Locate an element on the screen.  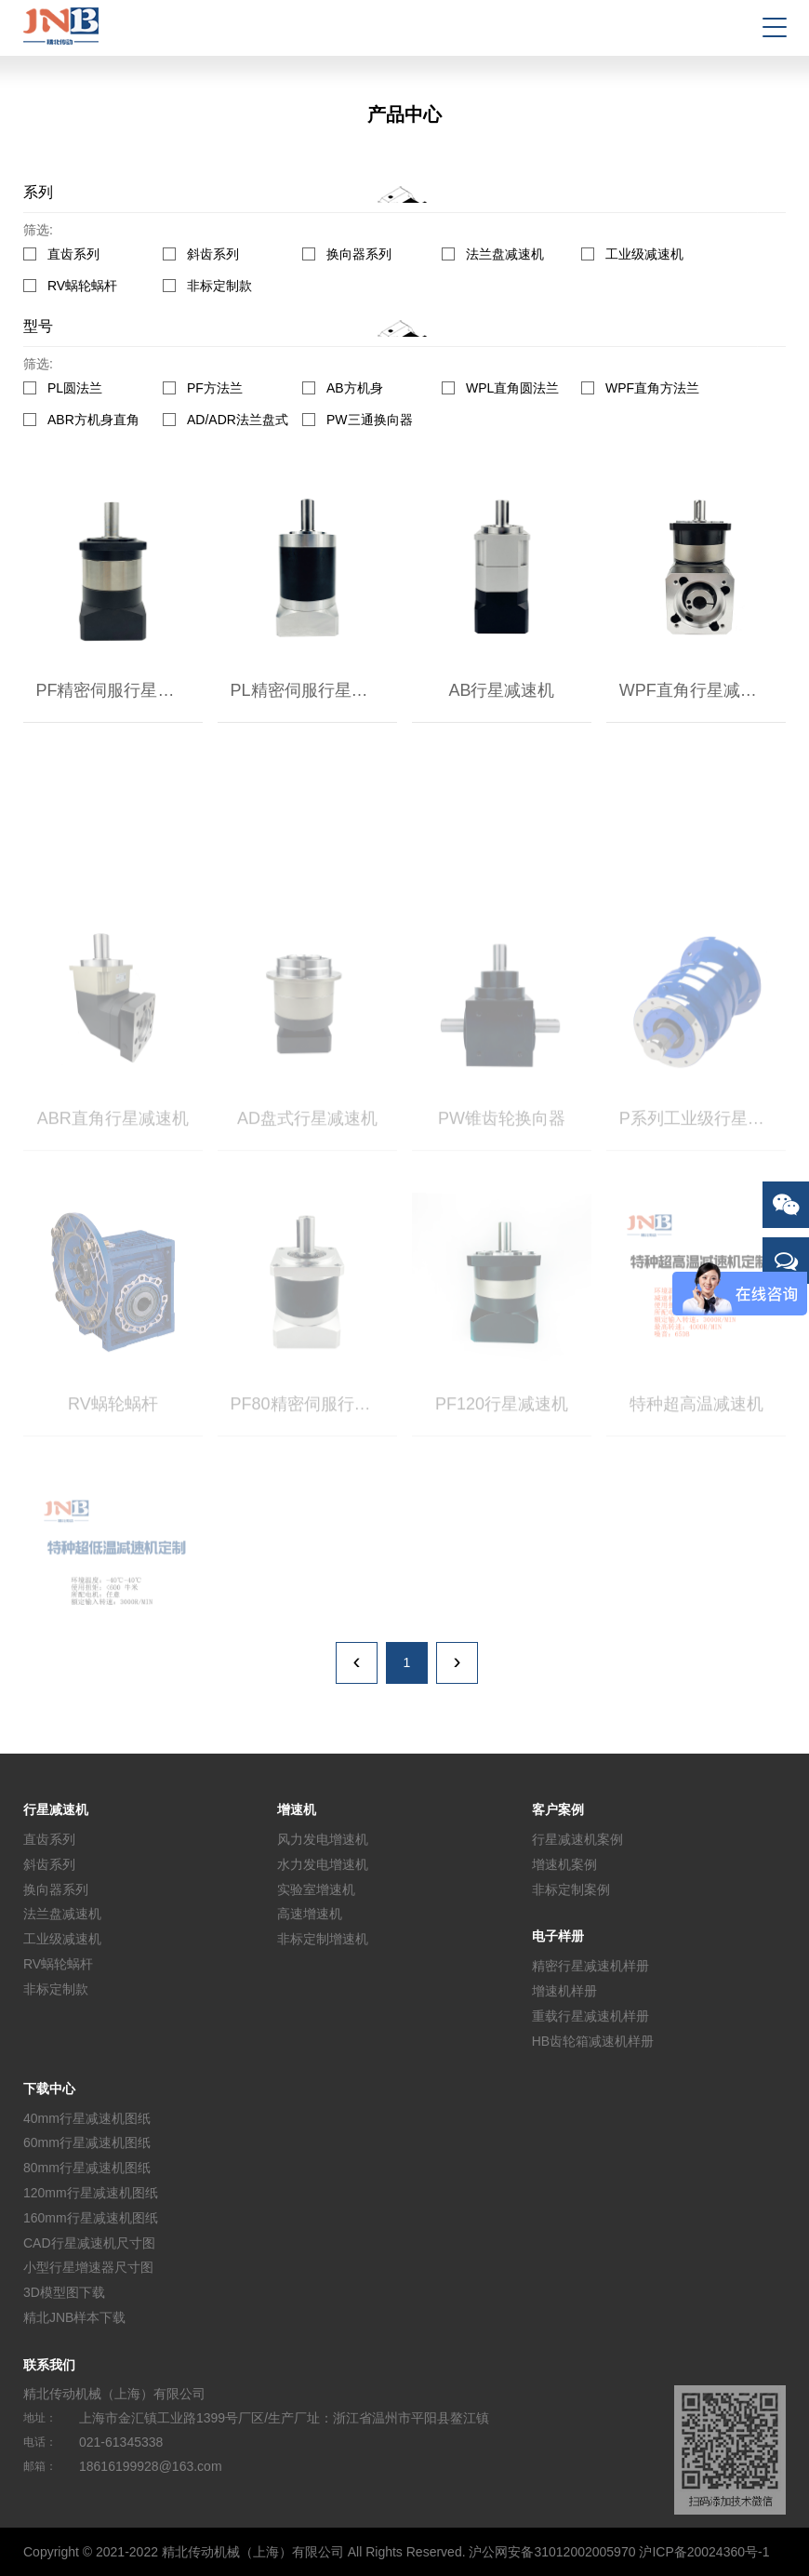
高速增速机 is located at coordinates (309, 1913).